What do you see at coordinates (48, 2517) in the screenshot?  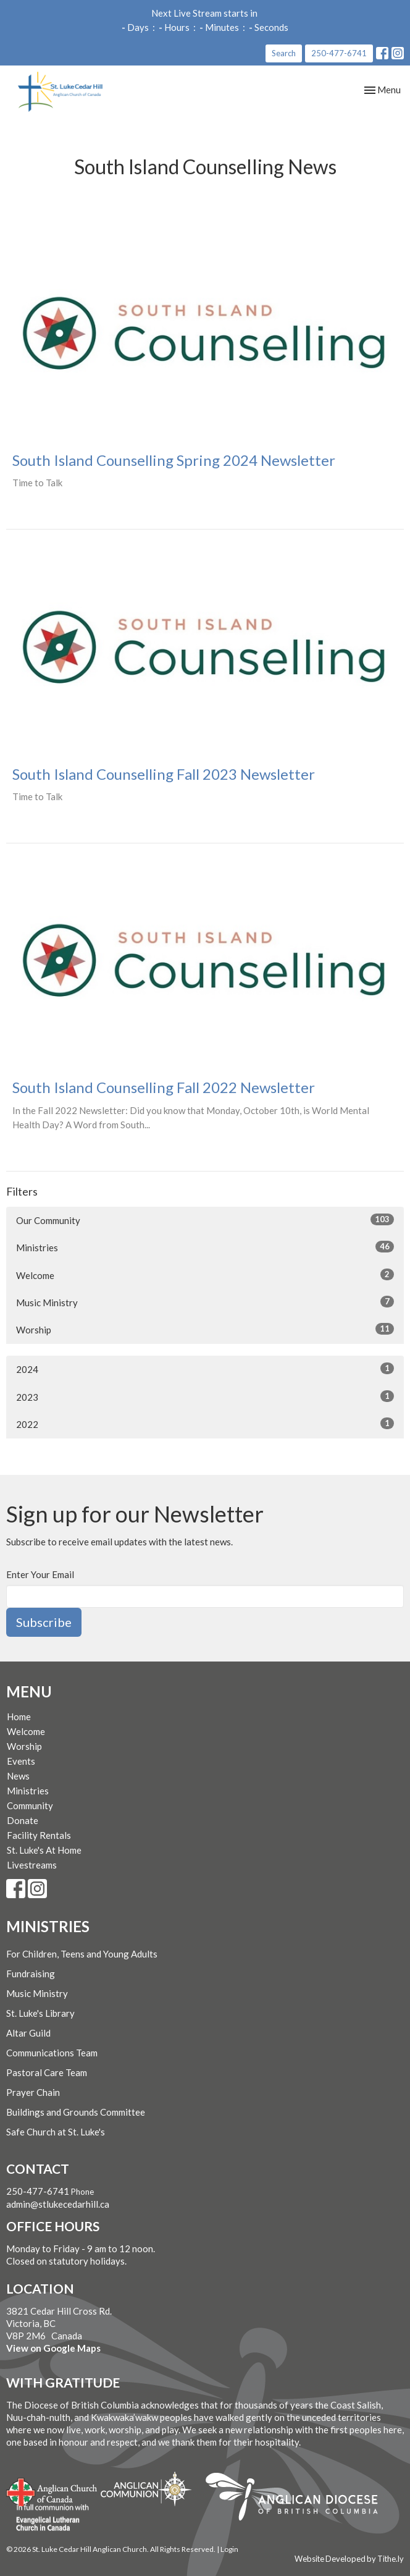 I see `Evangelical Lutheran Church of Canada` at bounding box center [48, 2517].